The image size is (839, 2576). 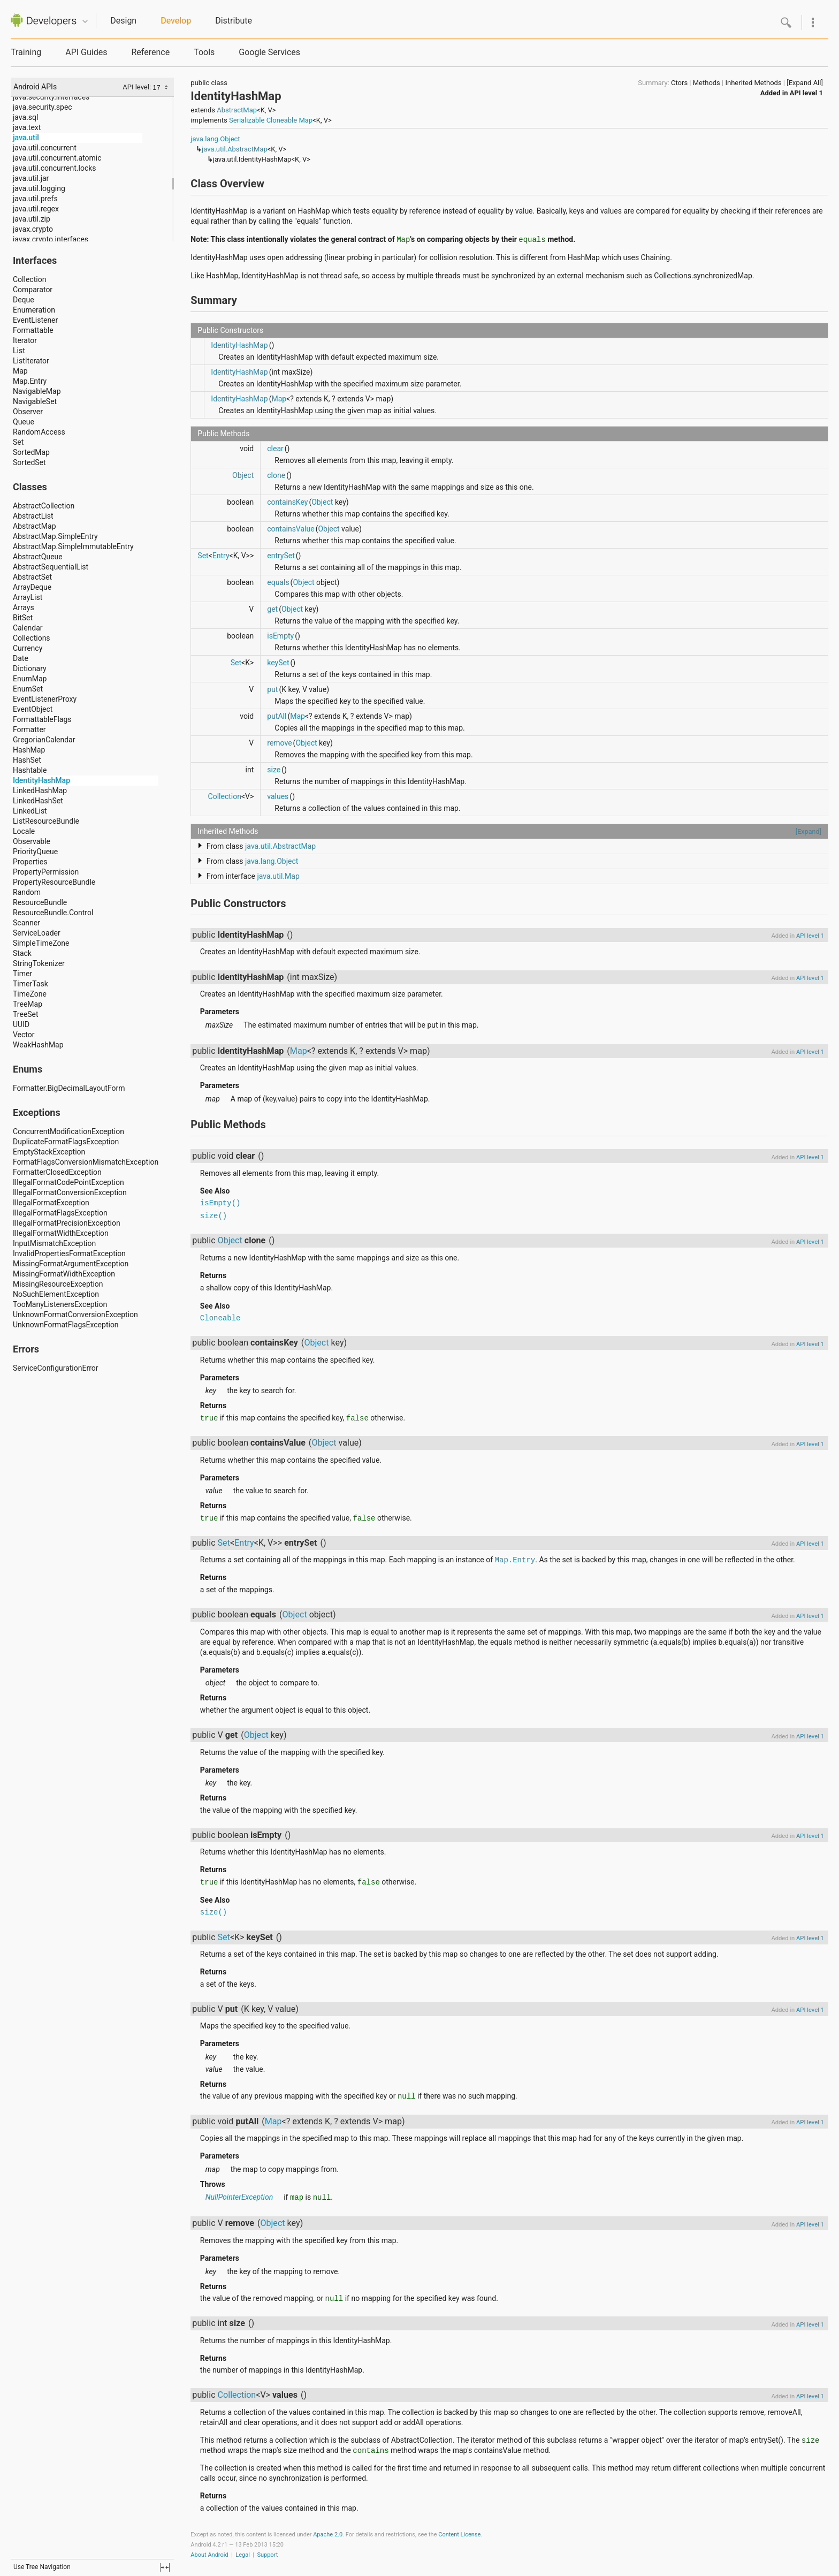 I want to click on putAll, so click(x=276, y=716).